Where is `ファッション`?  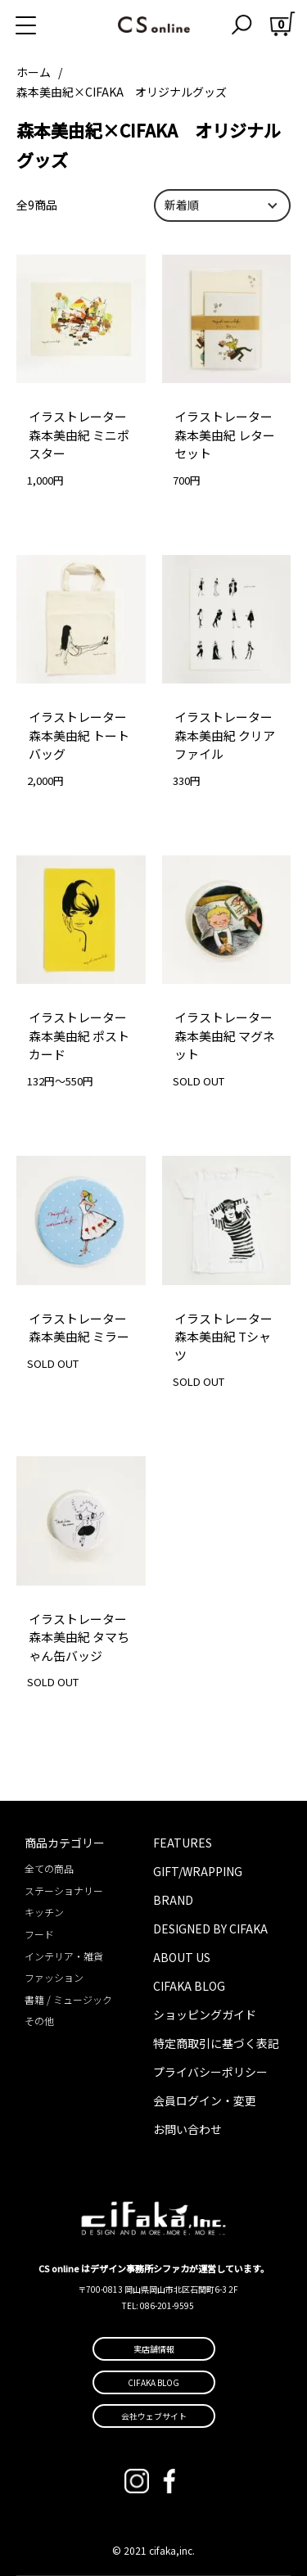 ファッション is located at coordinates (54, 1977).